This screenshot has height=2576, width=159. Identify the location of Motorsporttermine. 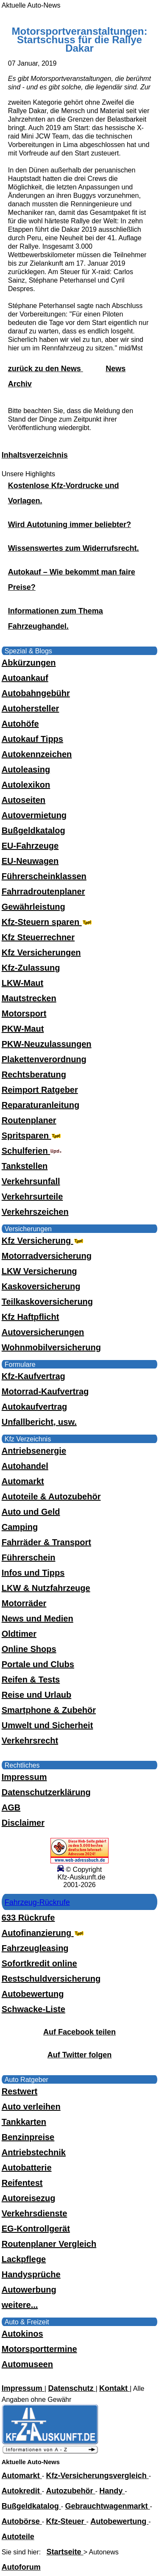
(39, 2349).